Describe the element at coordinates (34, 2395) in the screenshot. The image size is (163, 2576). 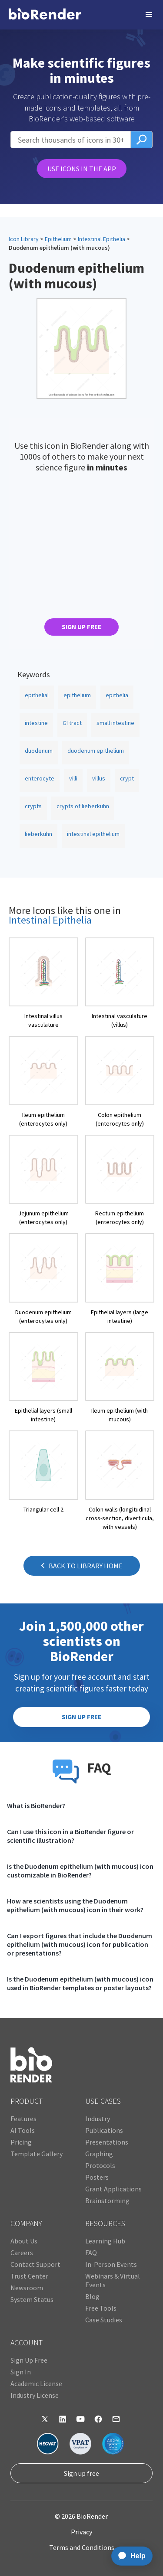
I see `Industry License` at that location.